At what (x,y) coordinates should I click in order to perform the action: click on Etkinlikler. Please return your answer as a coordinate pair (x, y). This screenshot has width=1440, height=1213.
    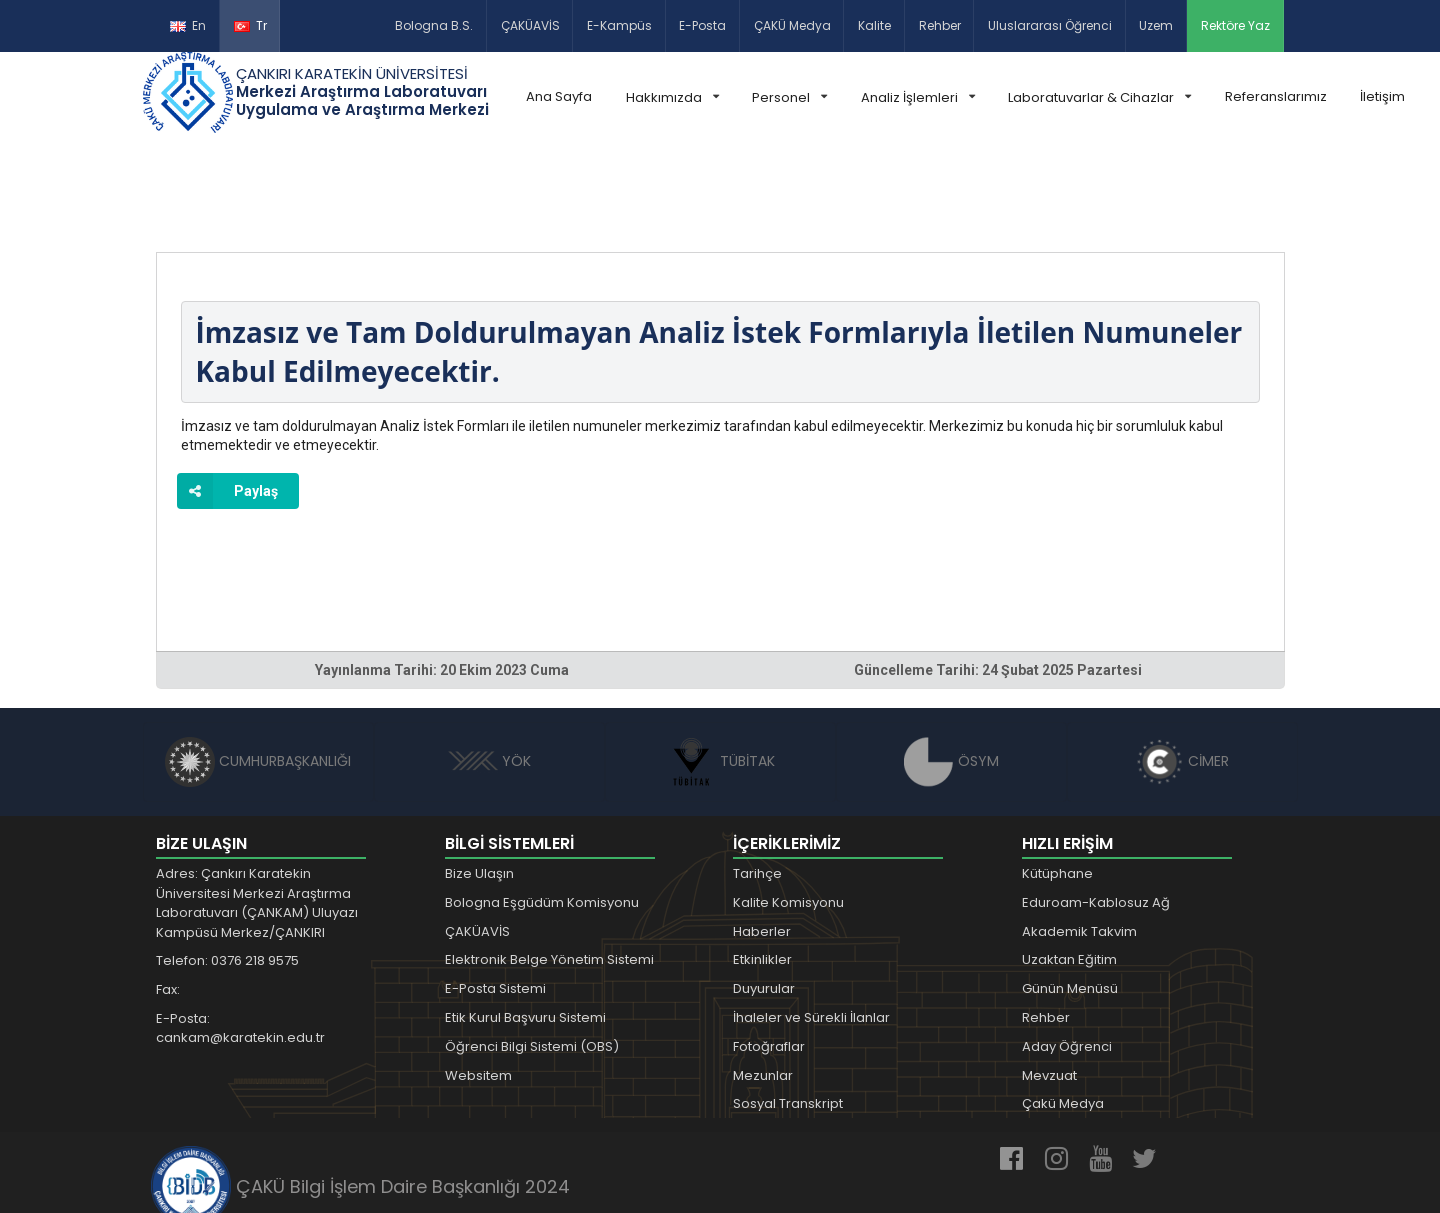
    Looking at the image, I should click on (762, 869).